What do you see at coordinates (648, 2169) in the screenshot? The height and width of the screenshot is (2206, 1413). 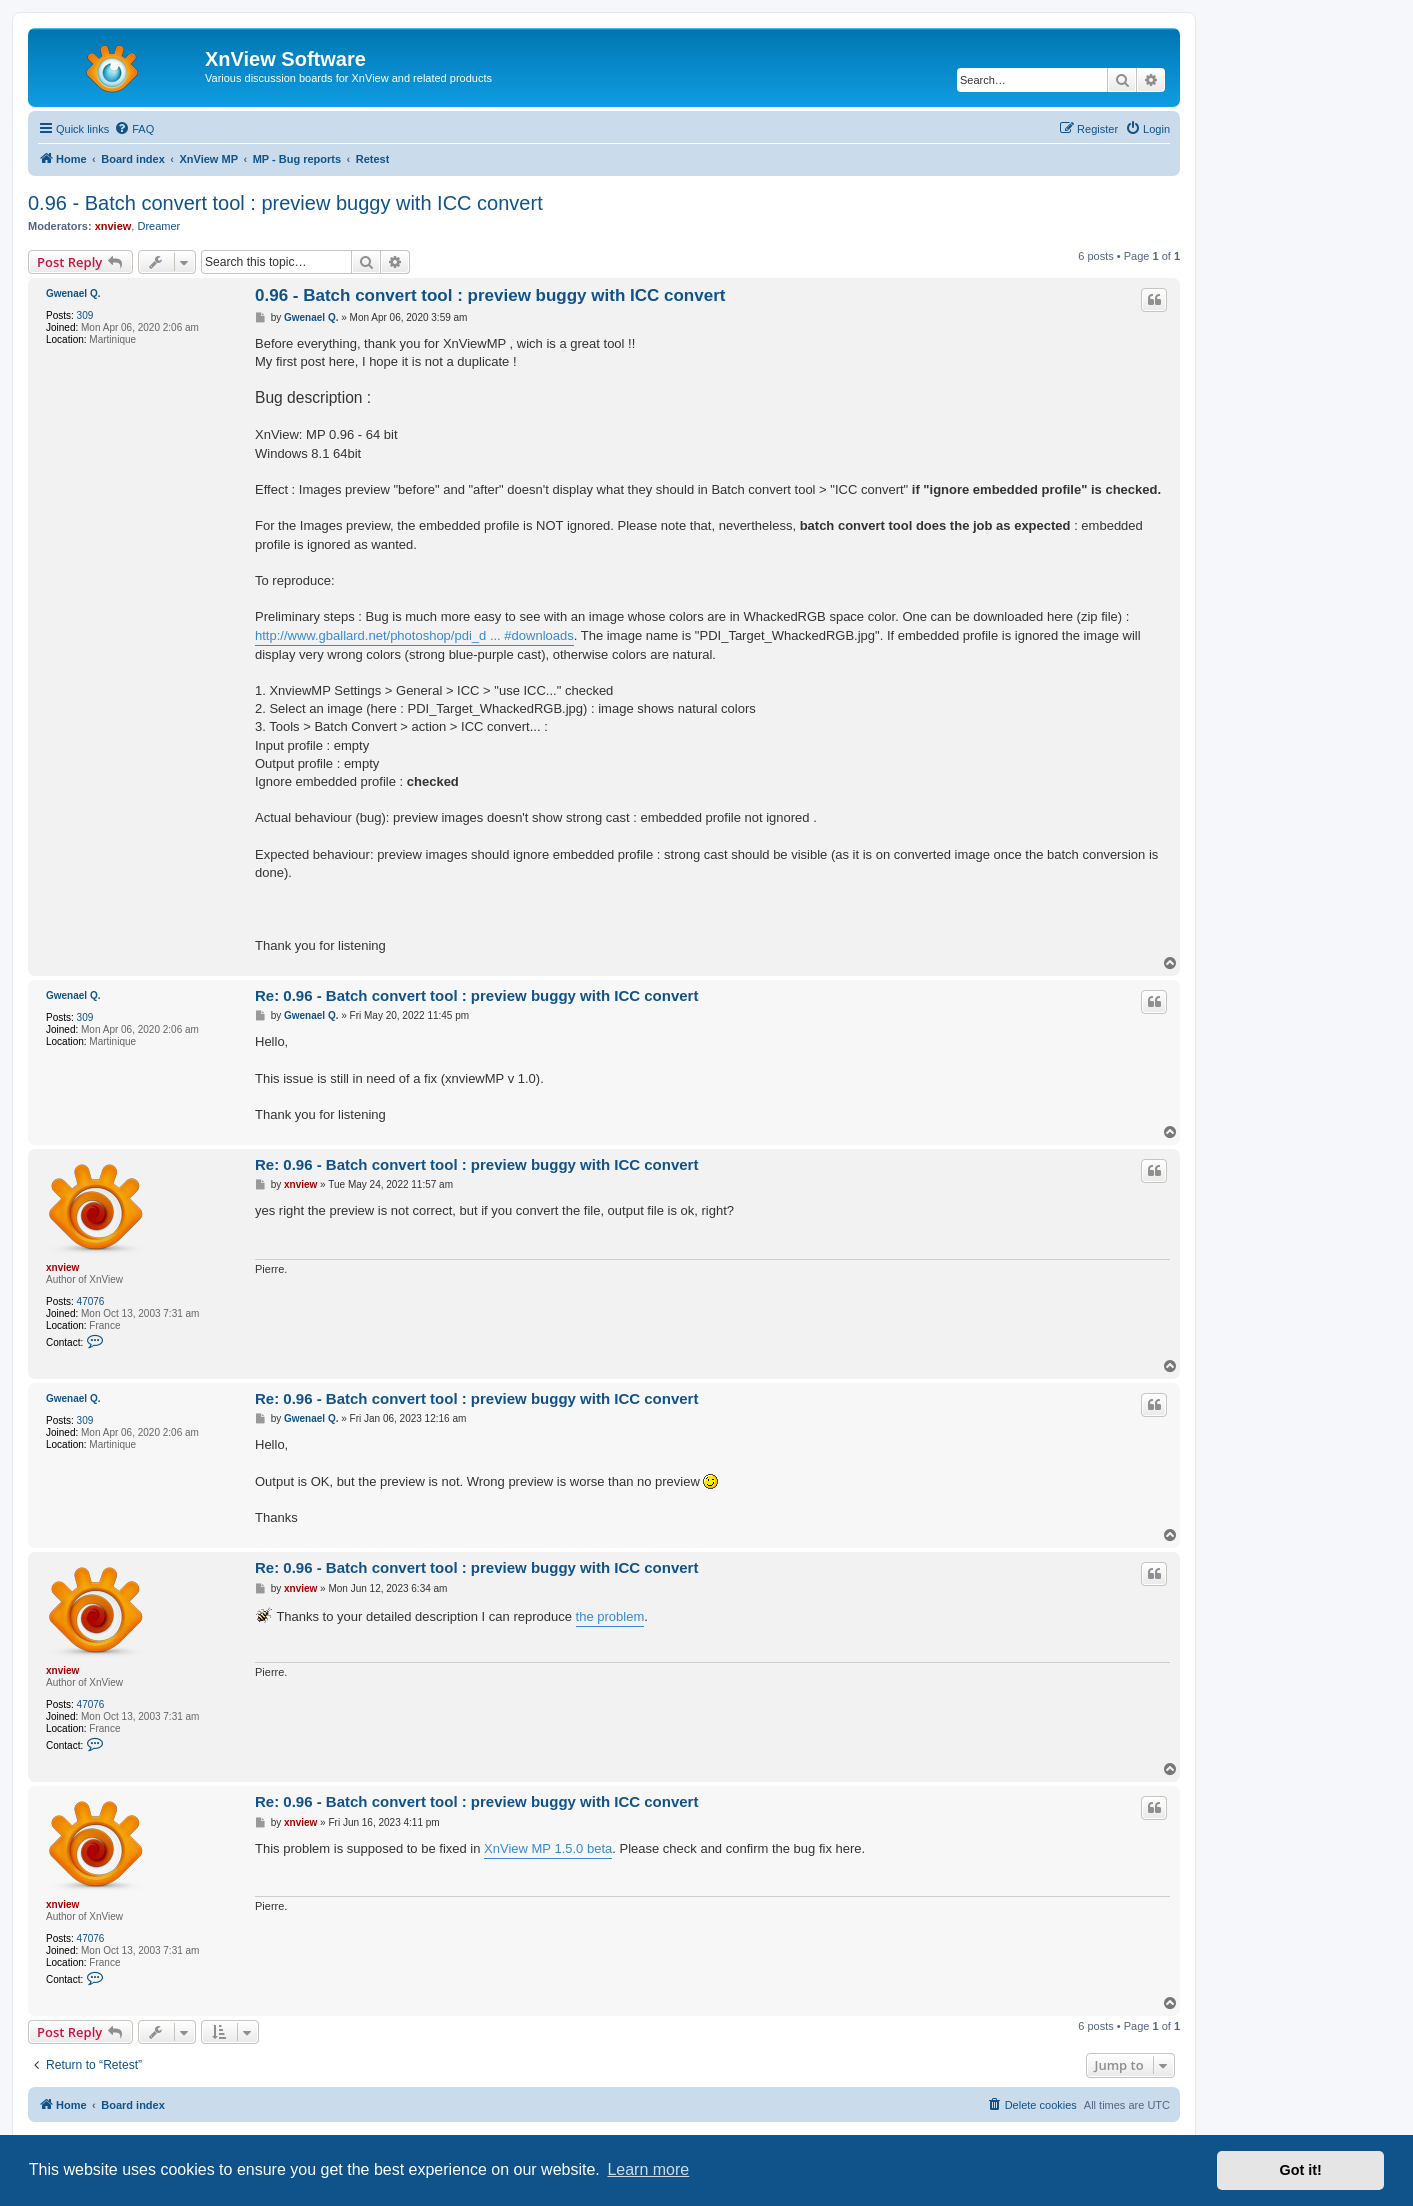 I see `Learn more [button]` at bounding box center [648, 2169].